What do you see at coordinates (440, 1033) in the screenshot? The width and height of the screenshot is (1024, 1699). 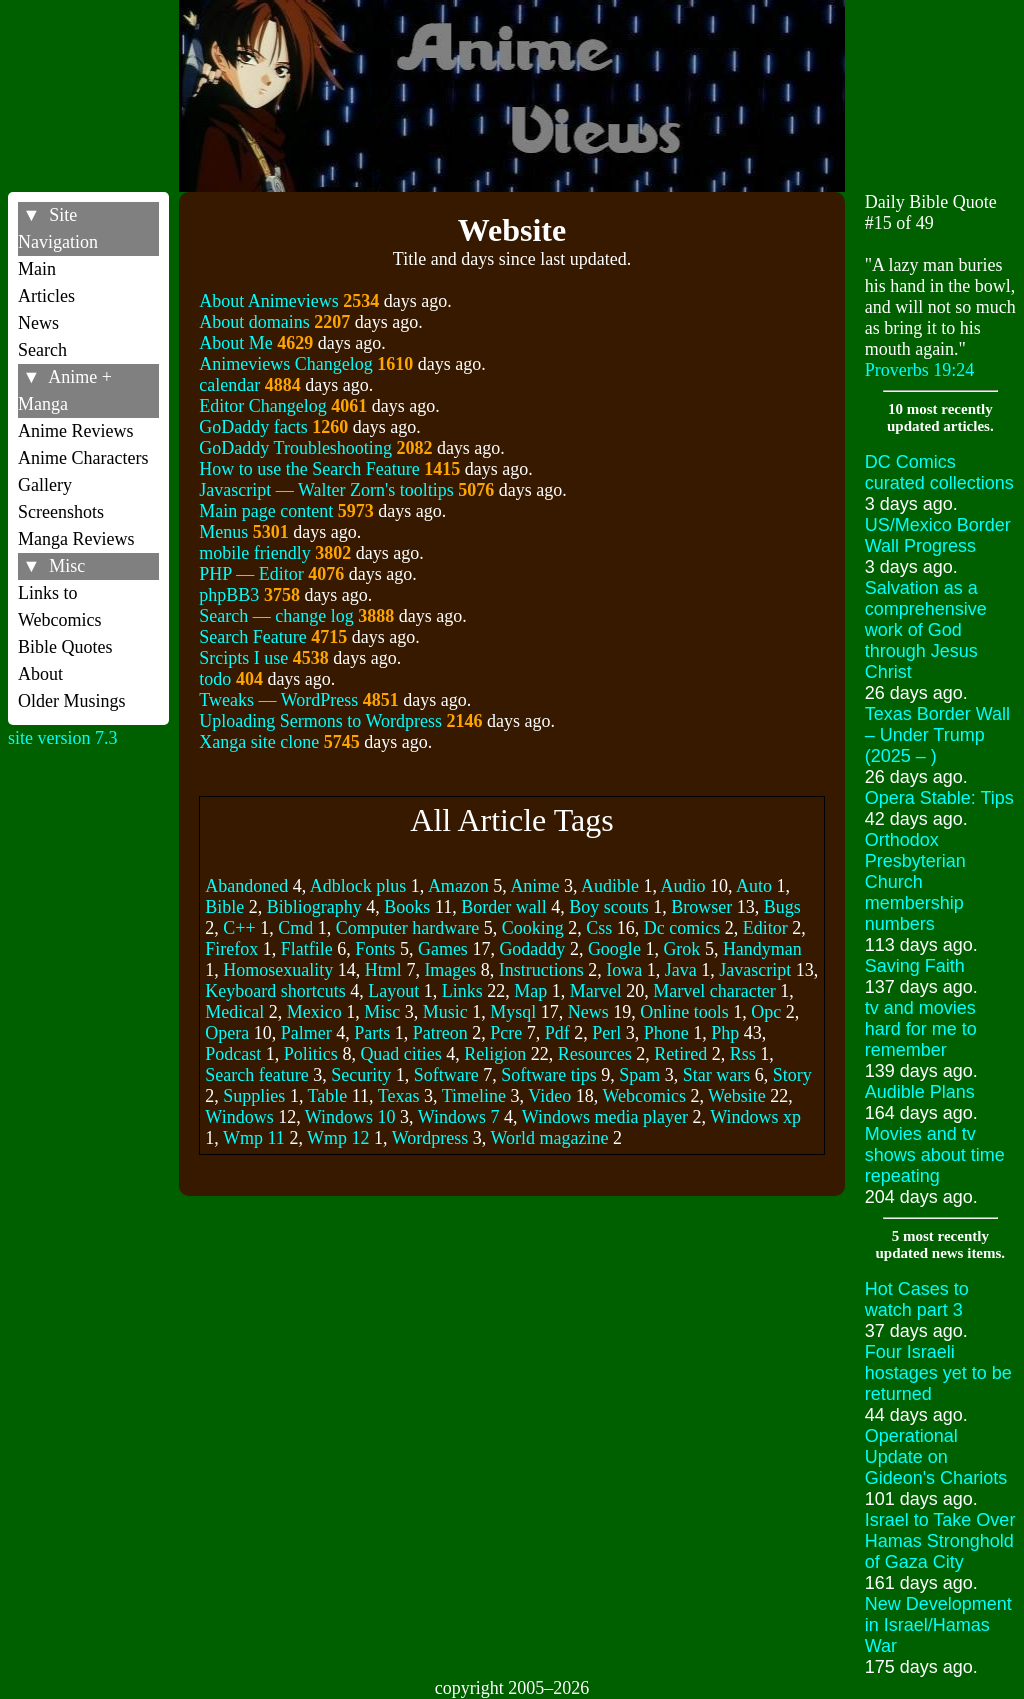 I see `Patreon` at bounding box center [440, 1033].